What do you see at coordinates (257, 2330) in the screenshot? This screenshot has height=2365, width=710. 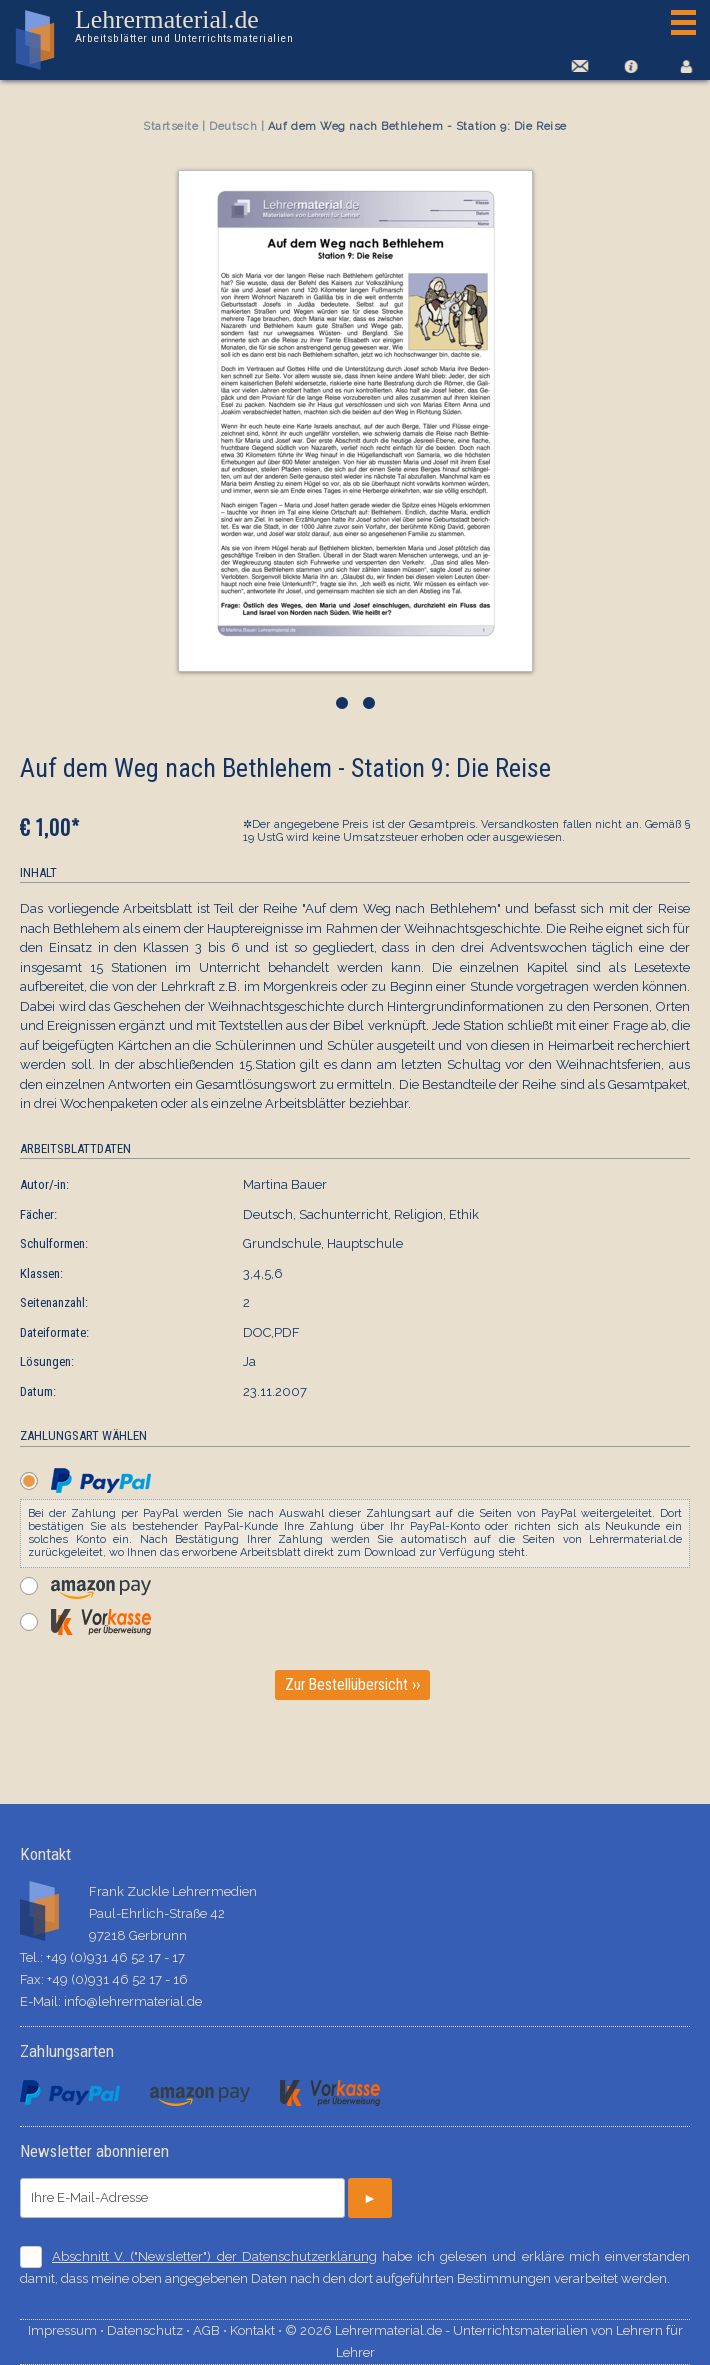 I see `Kontakt ⋅` at bounding box center [257, 2330].